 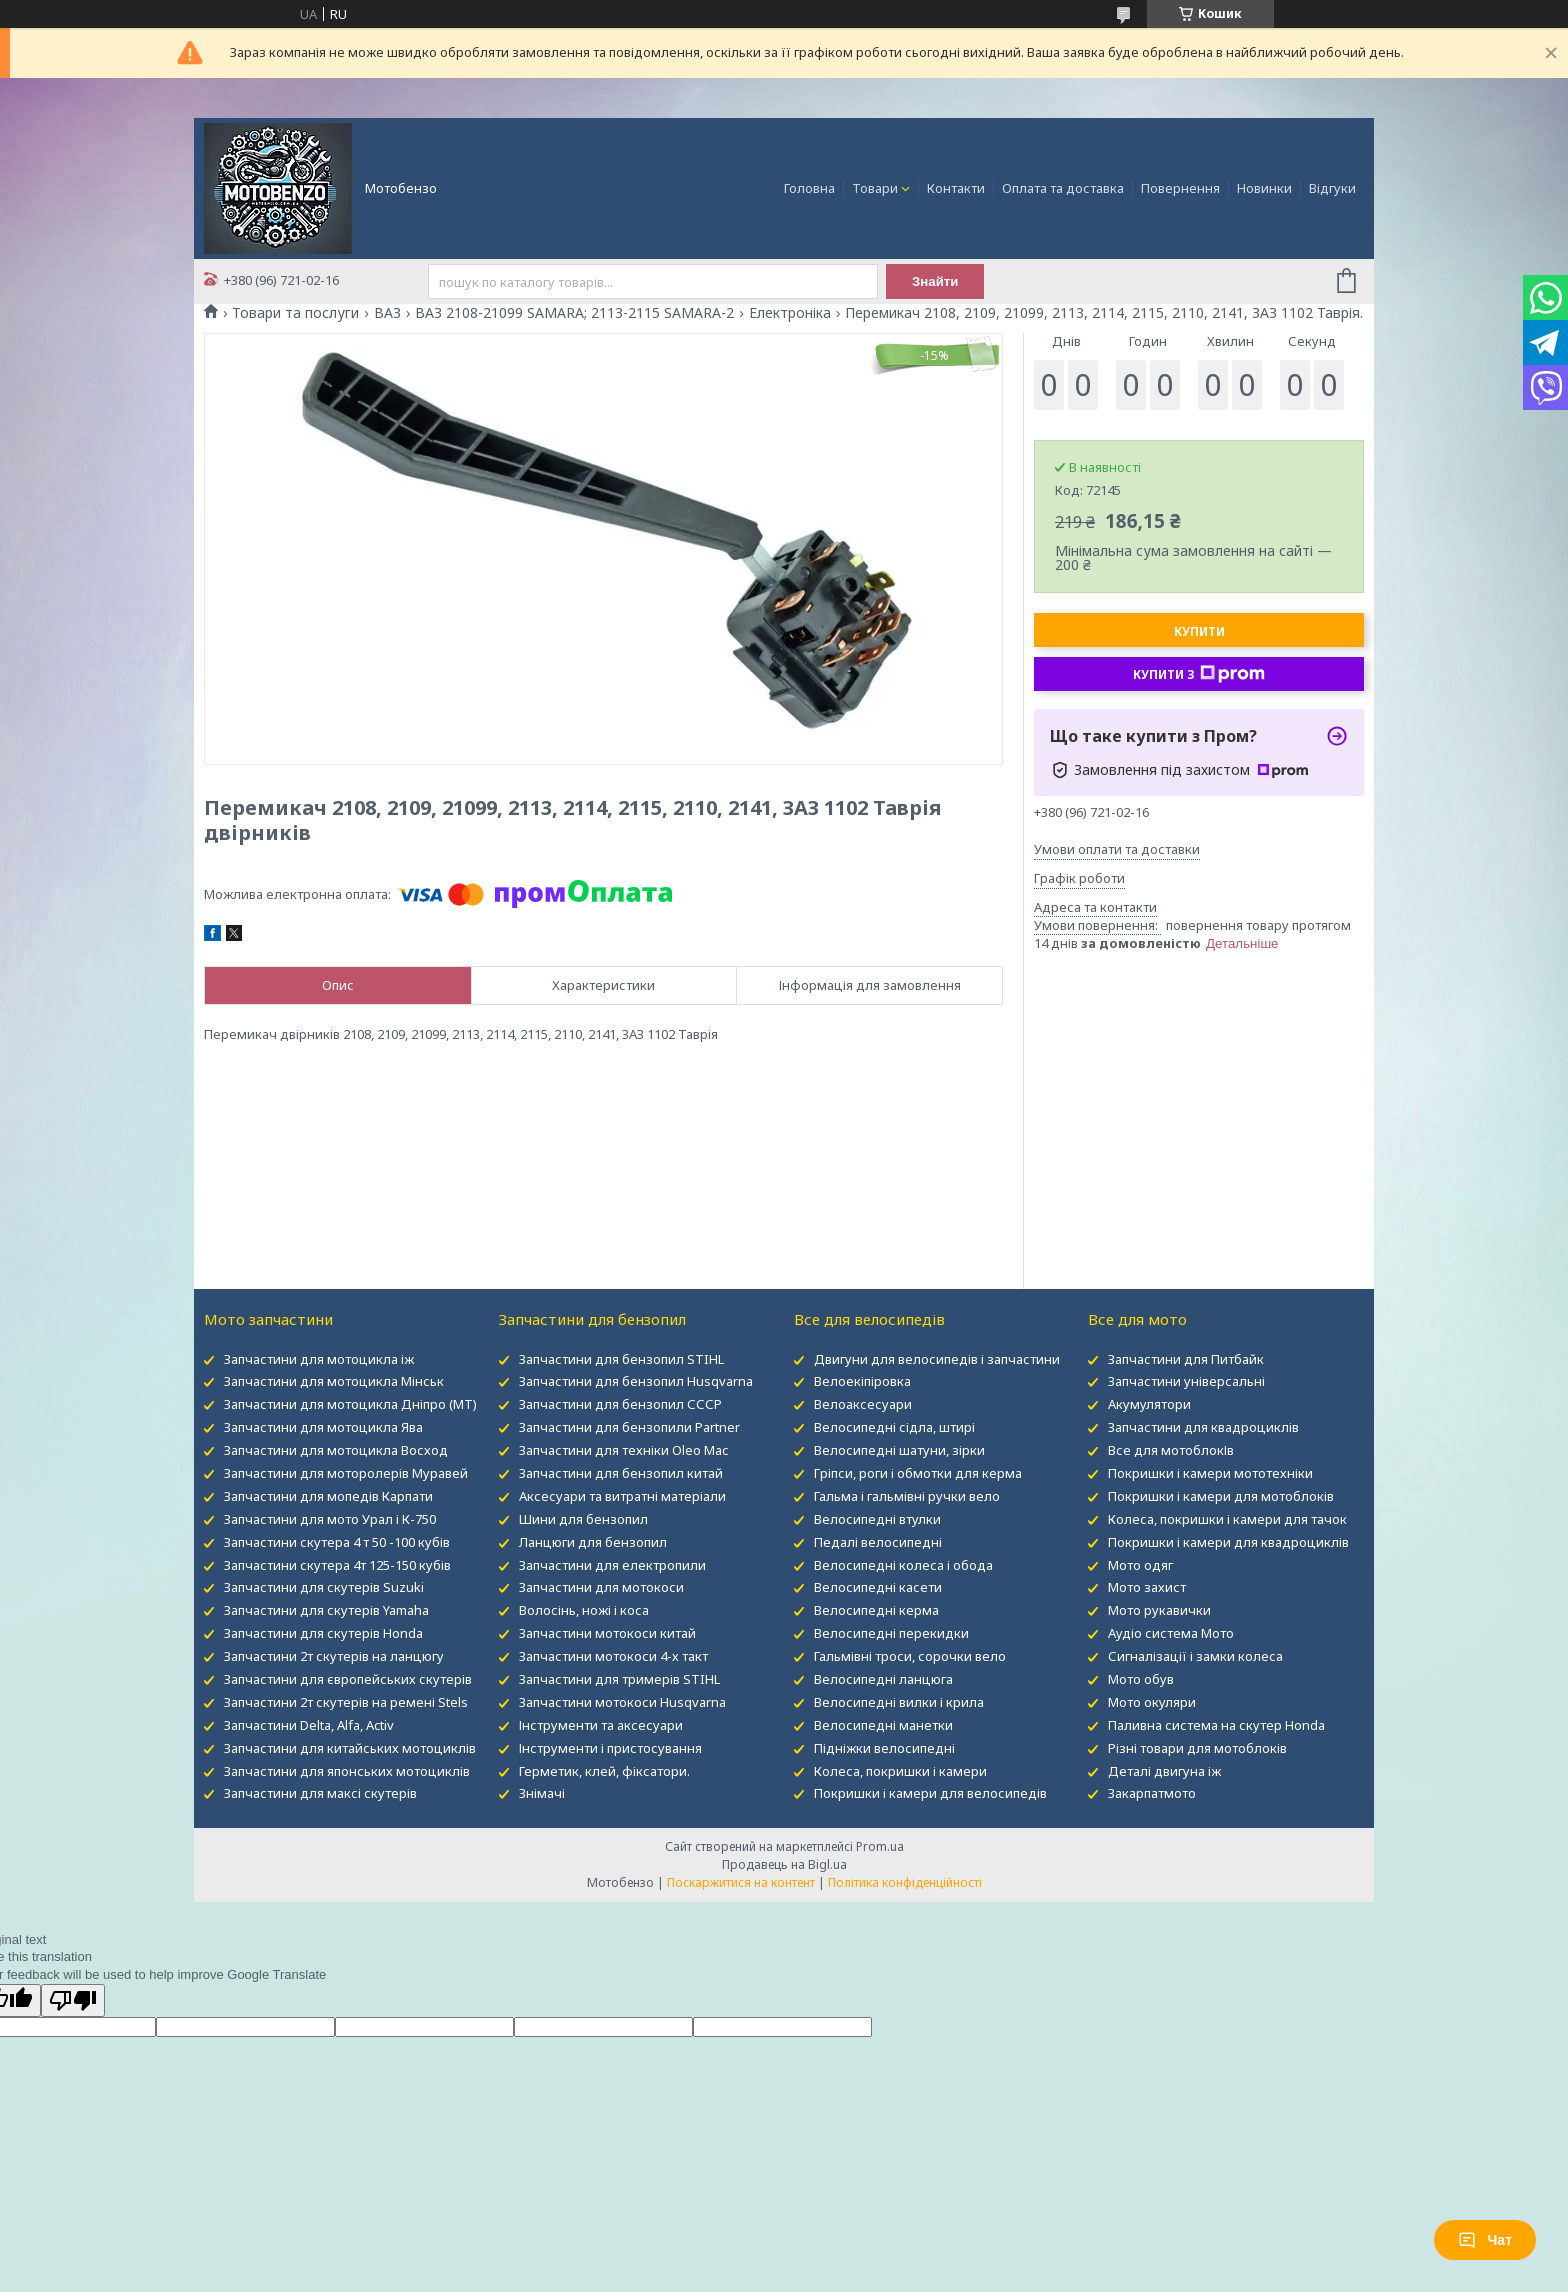 What do you see at coordinates (612, 1565) in the screenshot?
I see `Запчастини для електропили` at bounding box center [612, 1565].